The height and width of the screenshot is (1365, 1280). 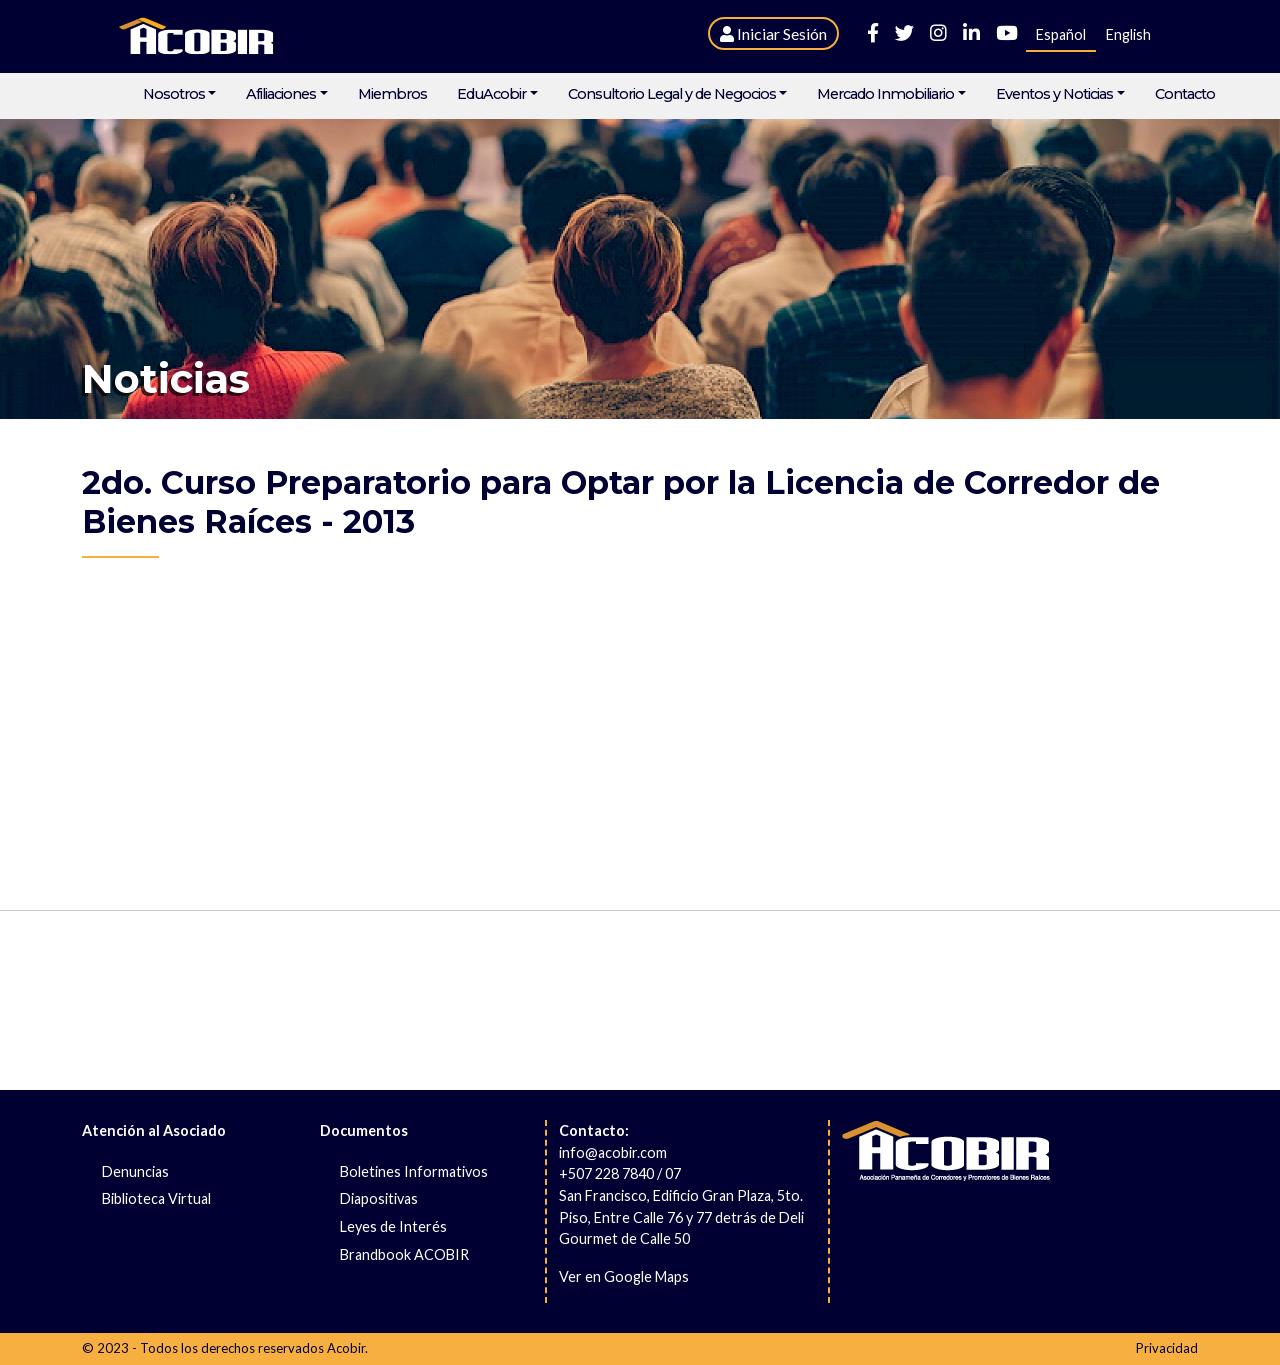 I want to click on Español, so click(x=1061, y=34).